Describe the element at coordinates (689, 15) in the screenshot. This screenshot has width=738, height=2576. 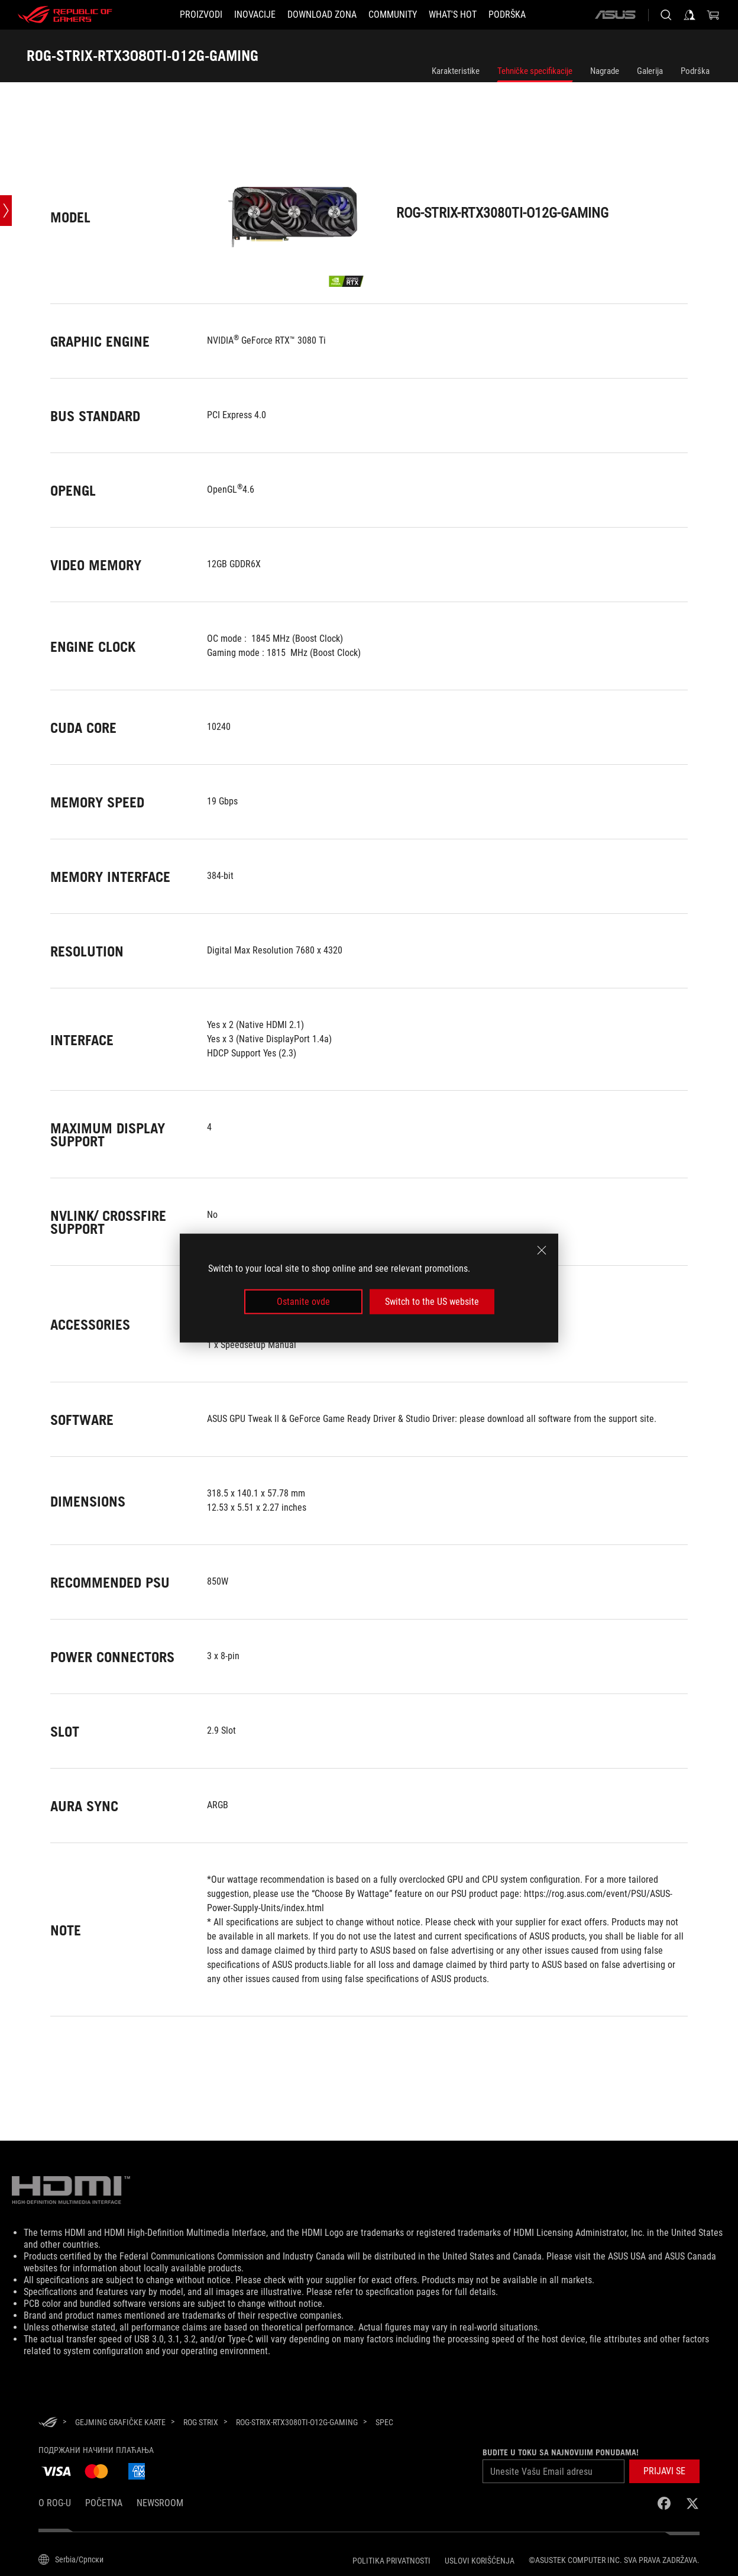
I see `[Prijavi se na svoj nalog]` at that location.